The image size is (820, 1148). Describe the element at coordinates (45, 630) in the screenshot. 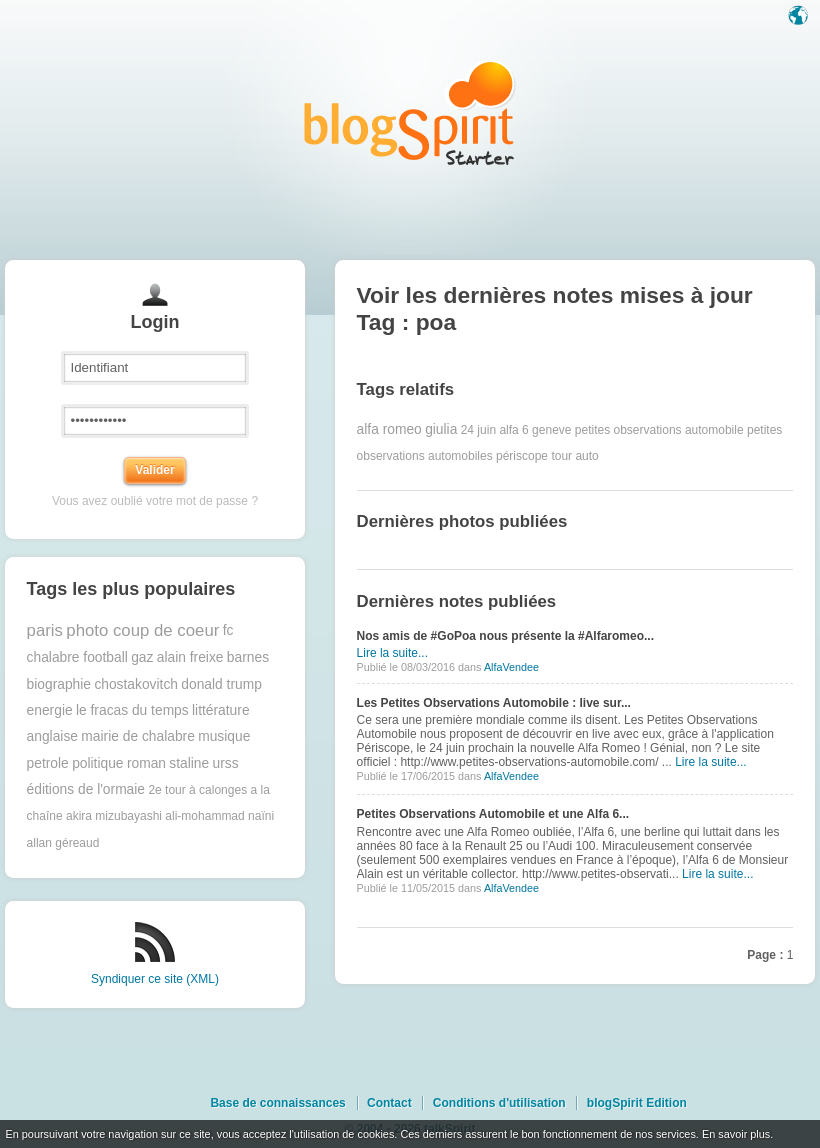

I see `paris` at that location.